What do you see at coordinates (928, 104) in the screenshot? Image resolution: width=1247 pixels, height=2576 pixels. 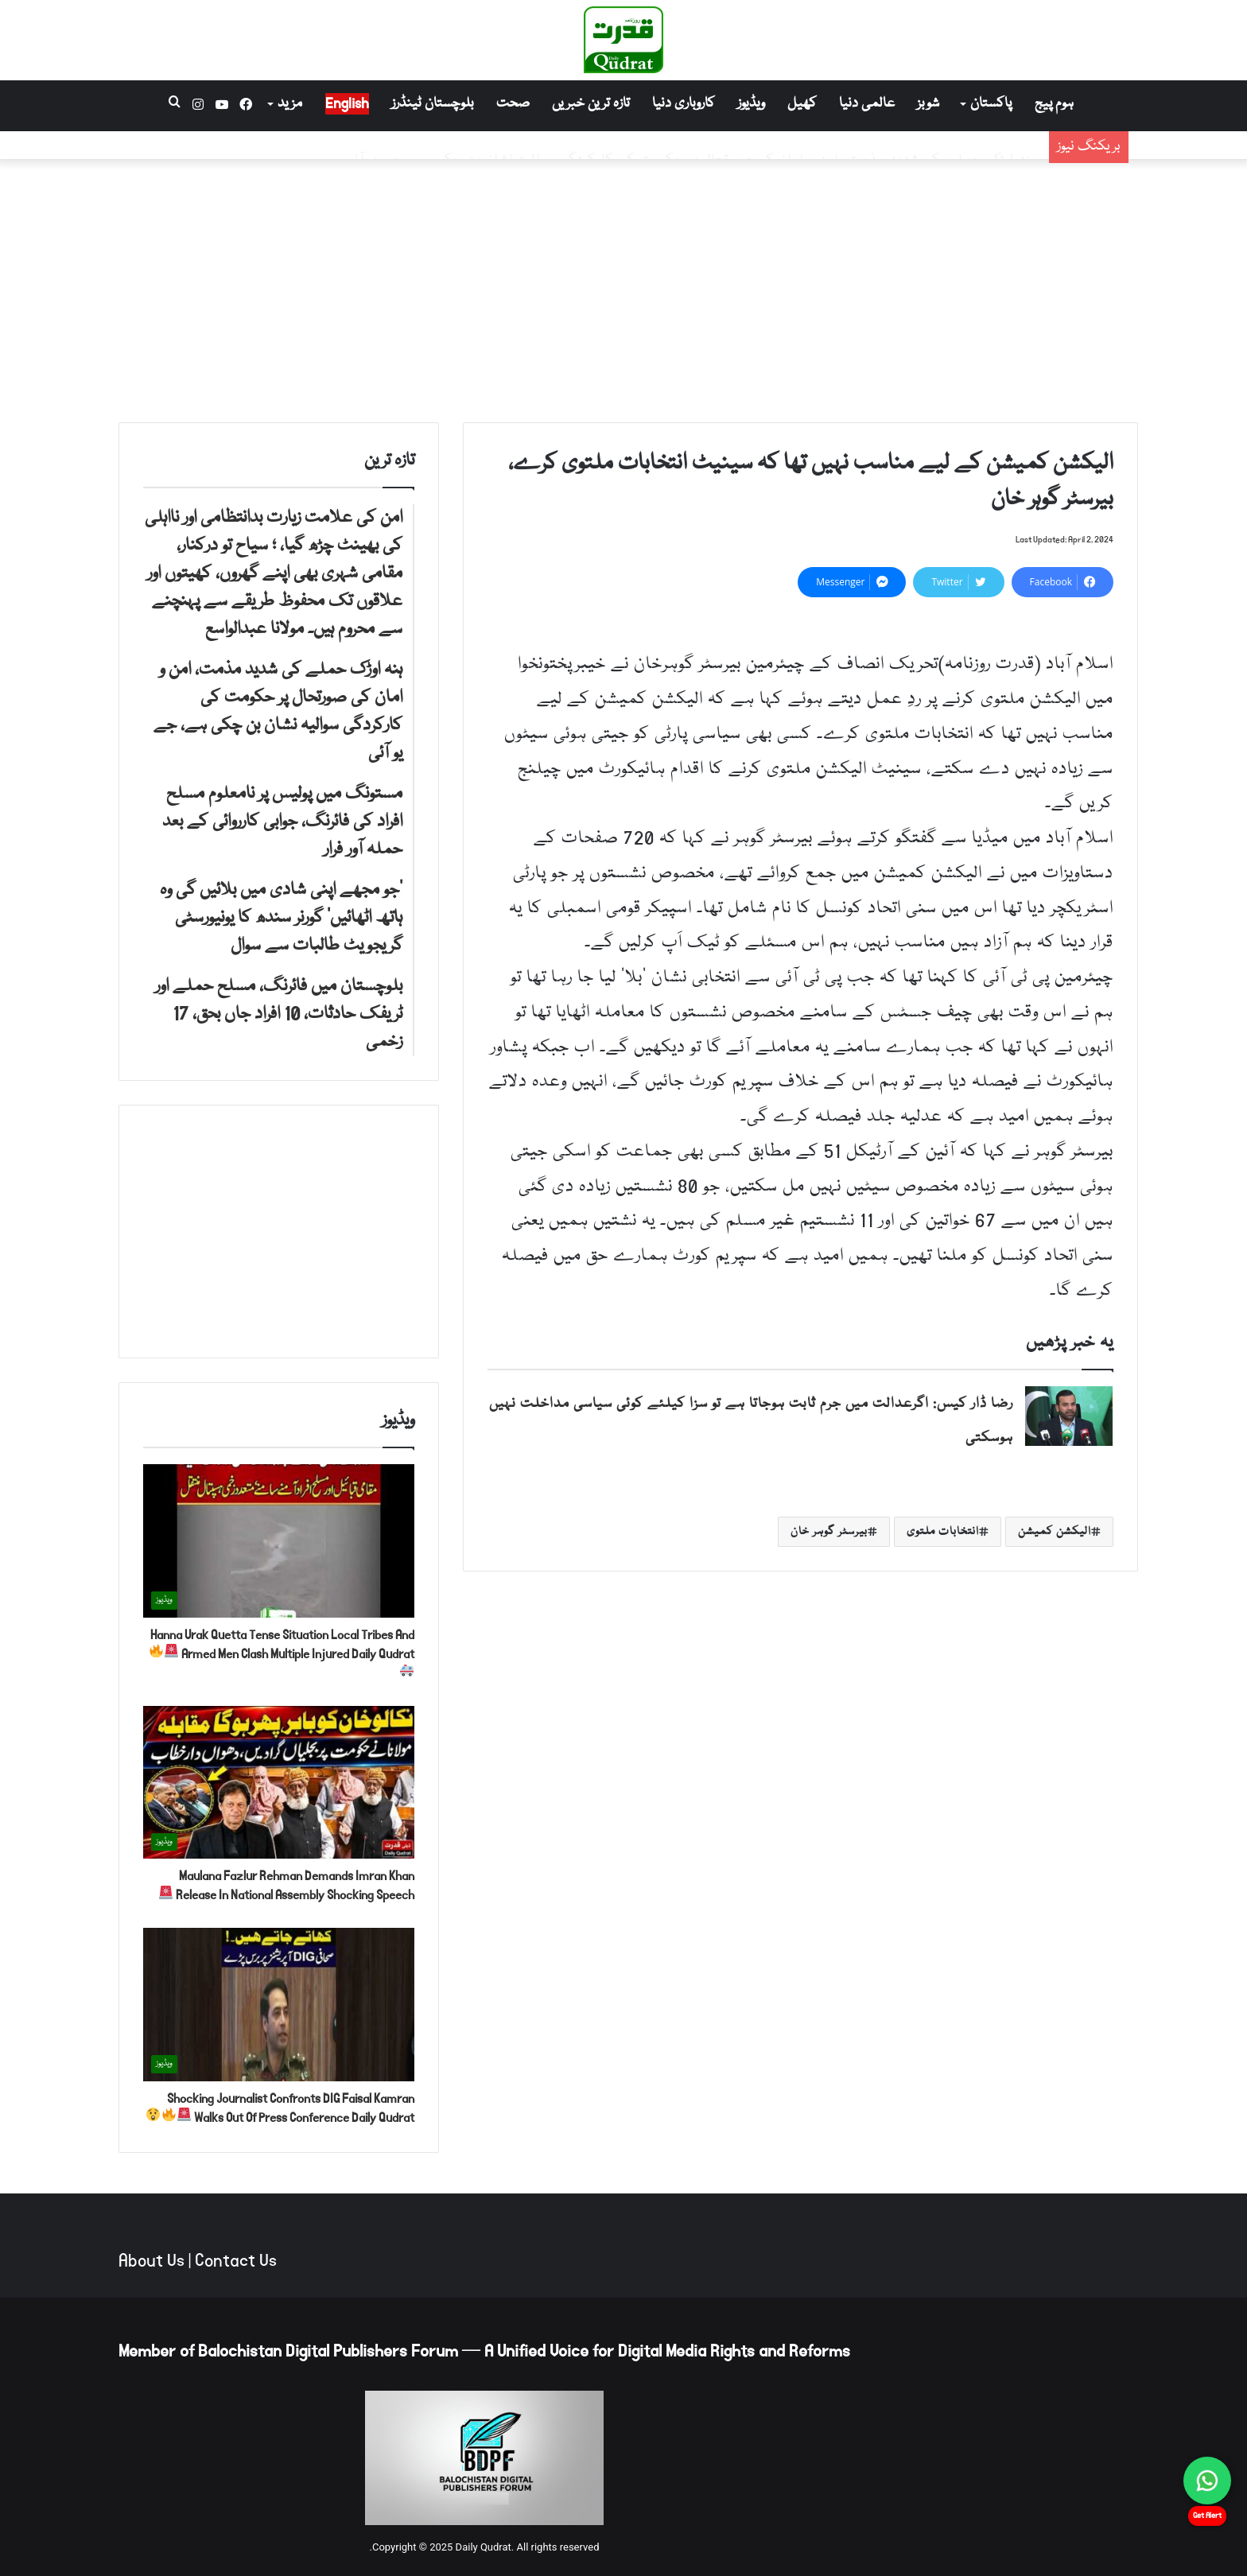 I see `شوبز` at bounding box center [928, 104].